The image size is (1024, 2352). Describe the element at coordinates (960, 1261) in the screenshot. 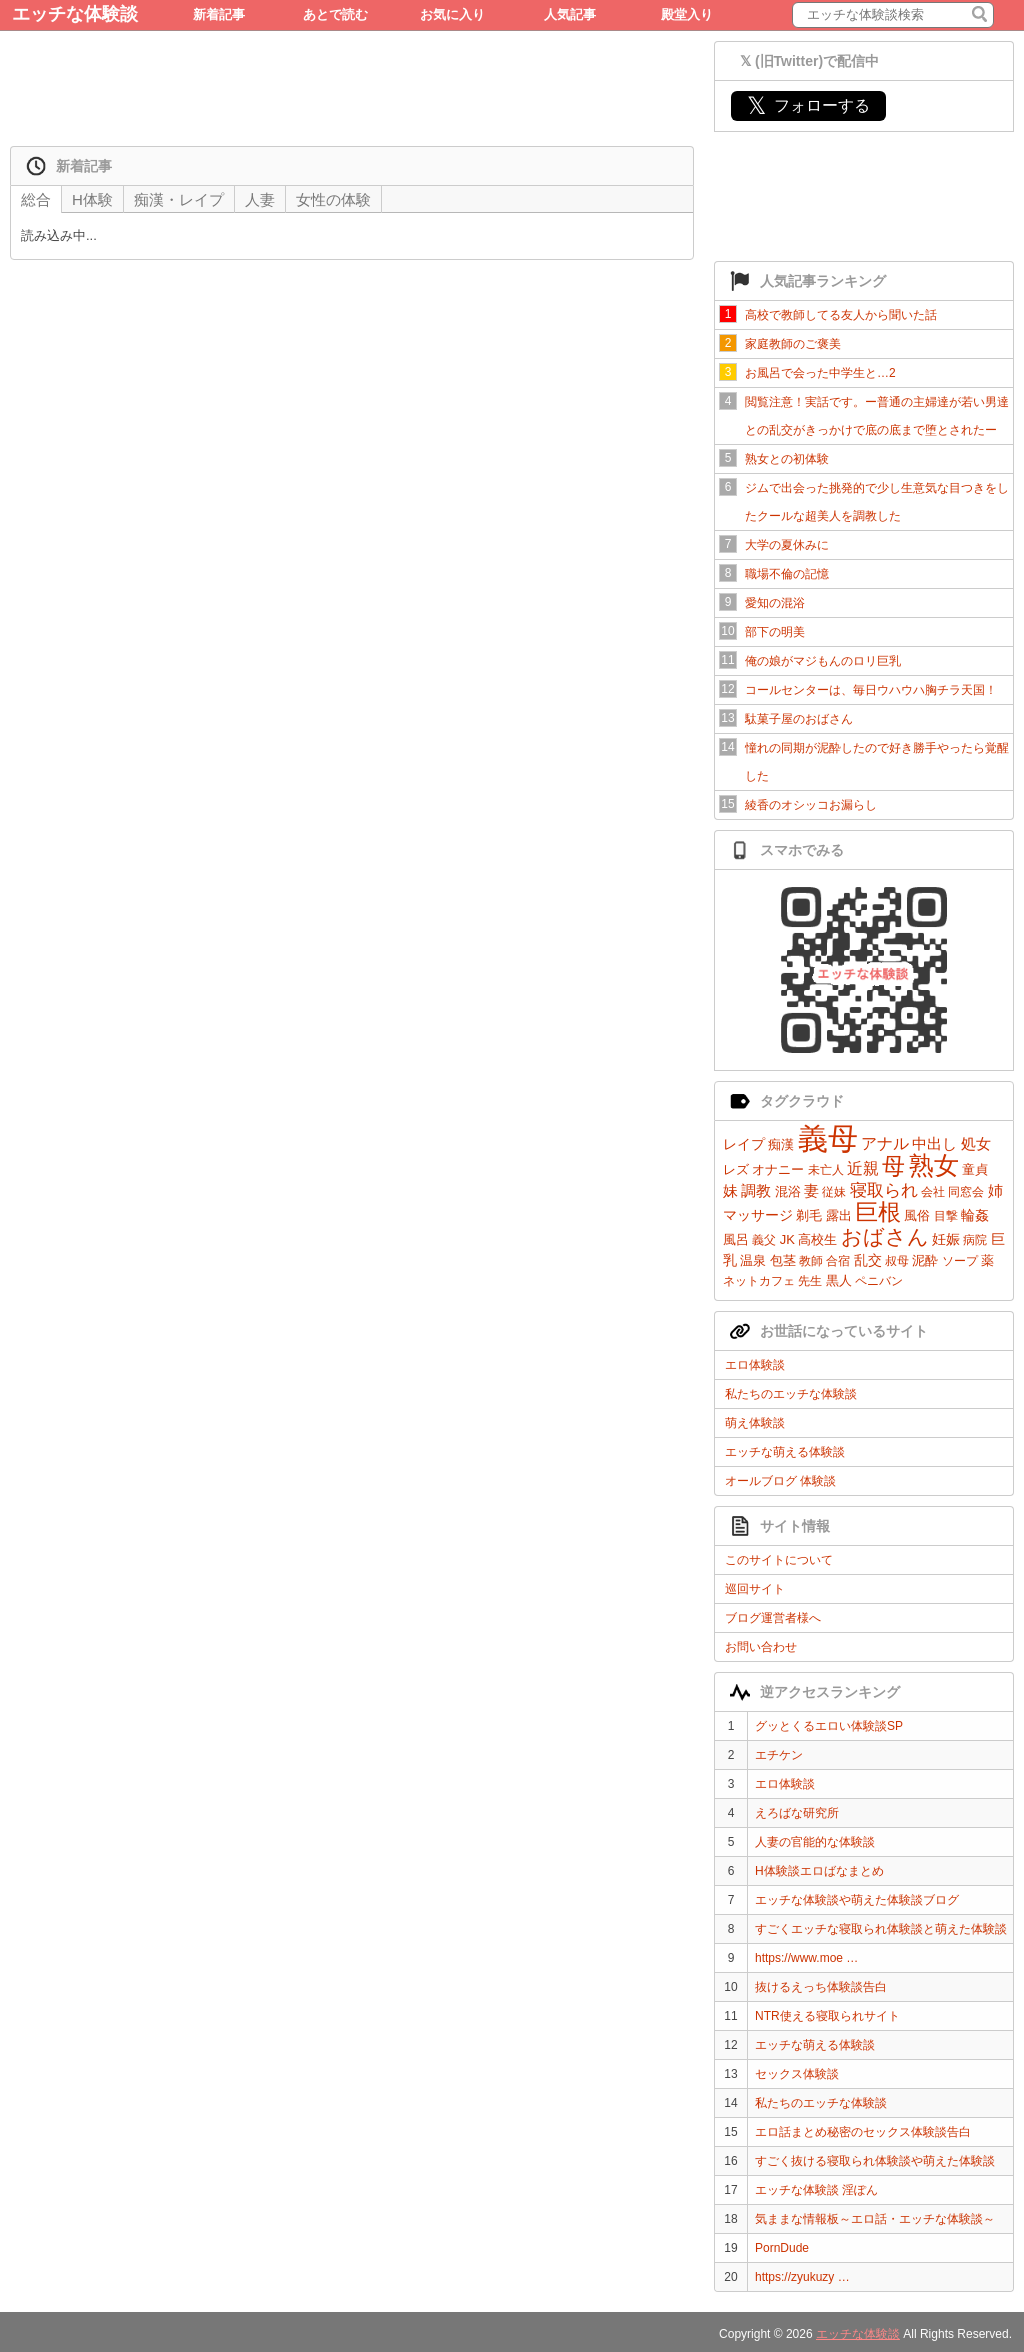

I see `ソープ` at that location.